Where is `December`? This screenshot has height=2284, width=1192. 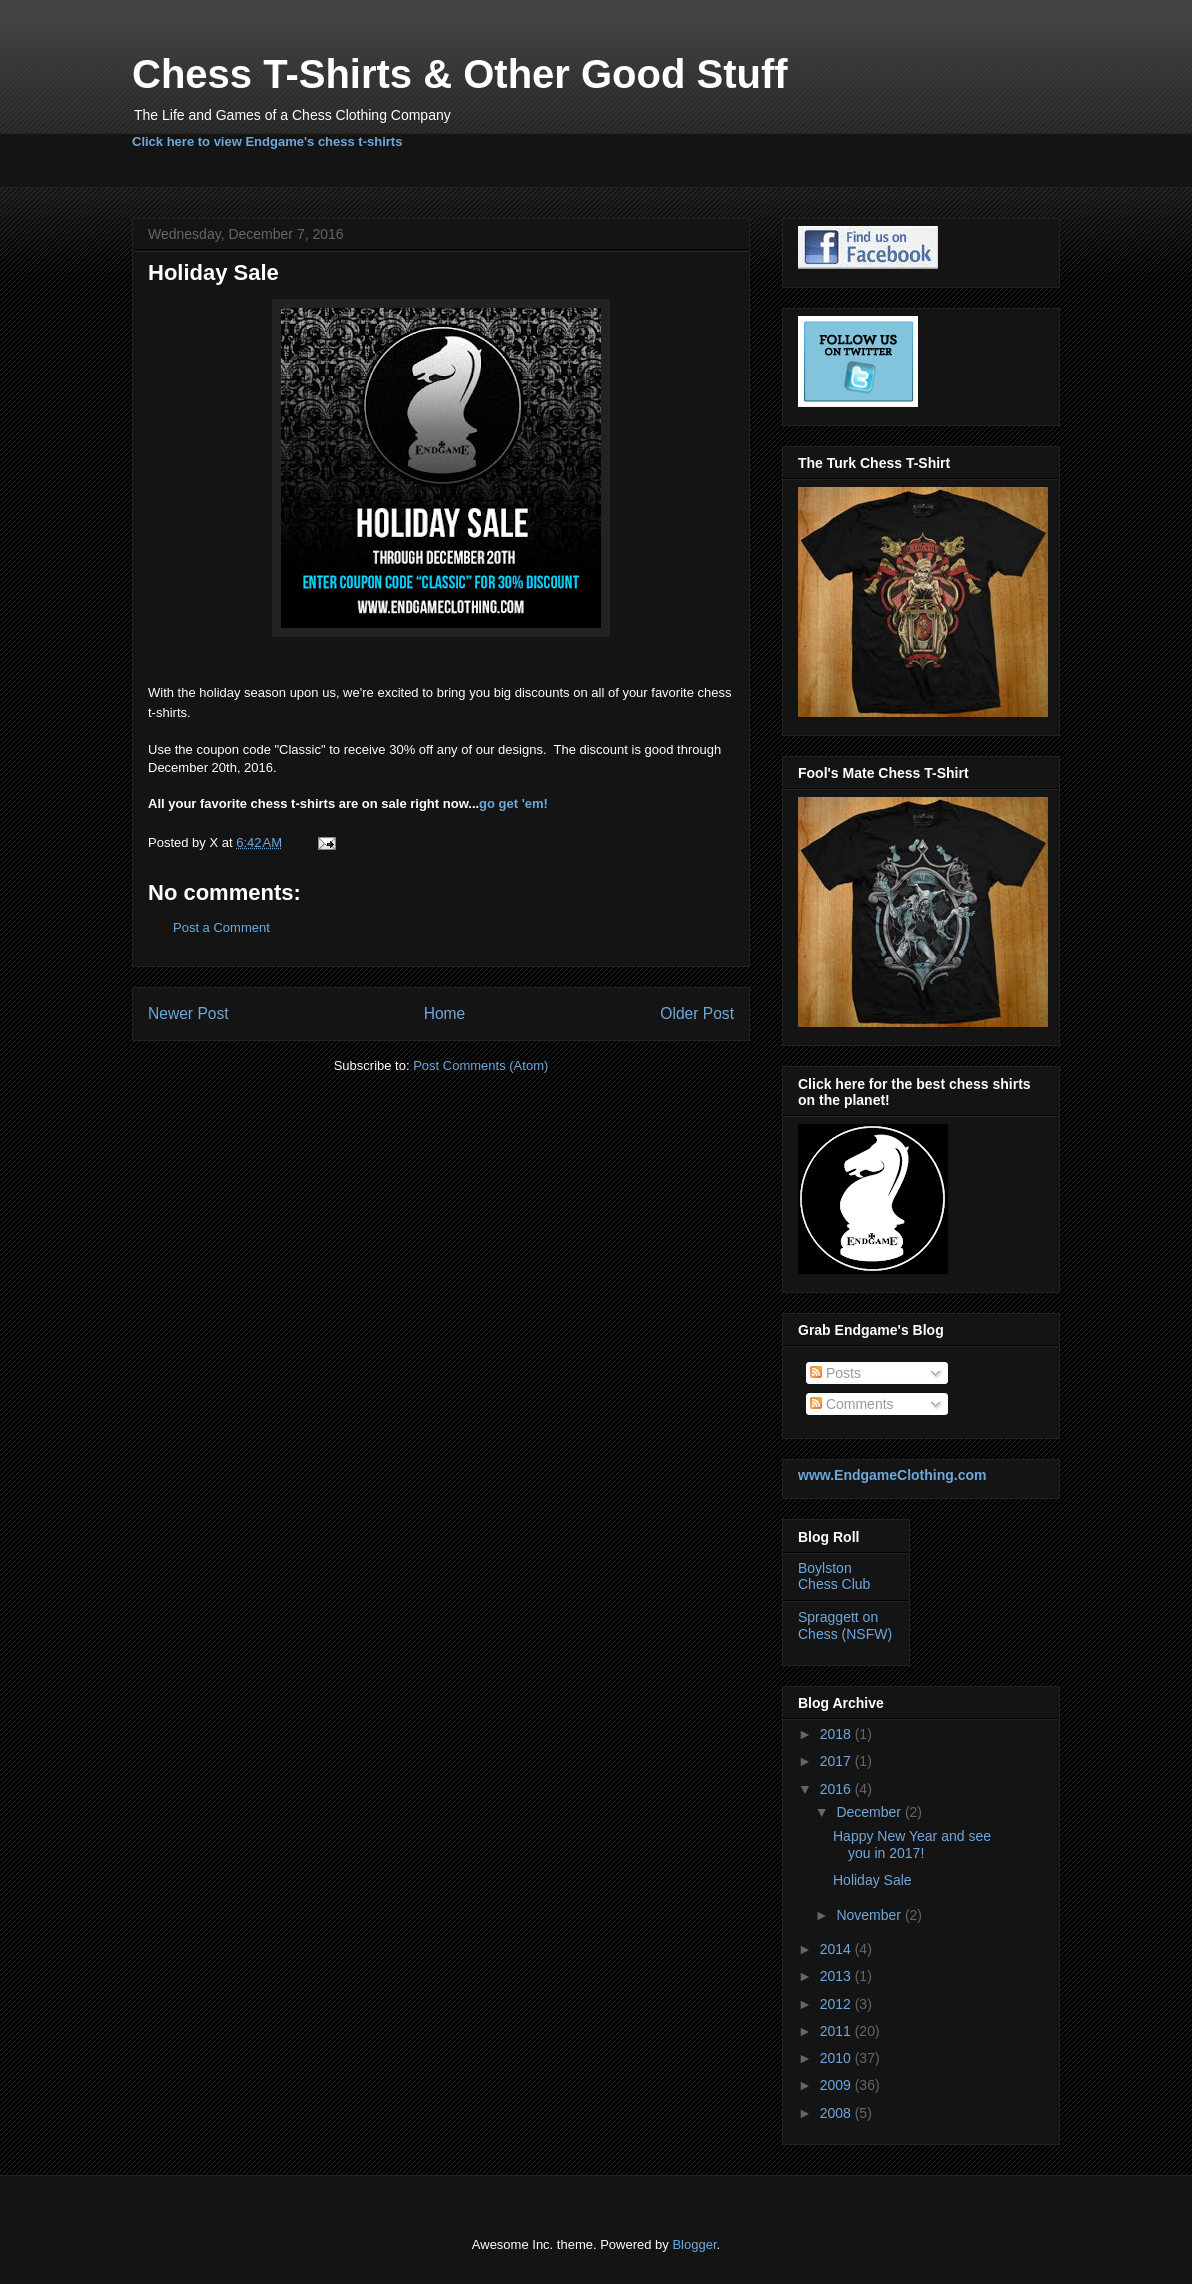 December is located at coordinates (870, 1812).